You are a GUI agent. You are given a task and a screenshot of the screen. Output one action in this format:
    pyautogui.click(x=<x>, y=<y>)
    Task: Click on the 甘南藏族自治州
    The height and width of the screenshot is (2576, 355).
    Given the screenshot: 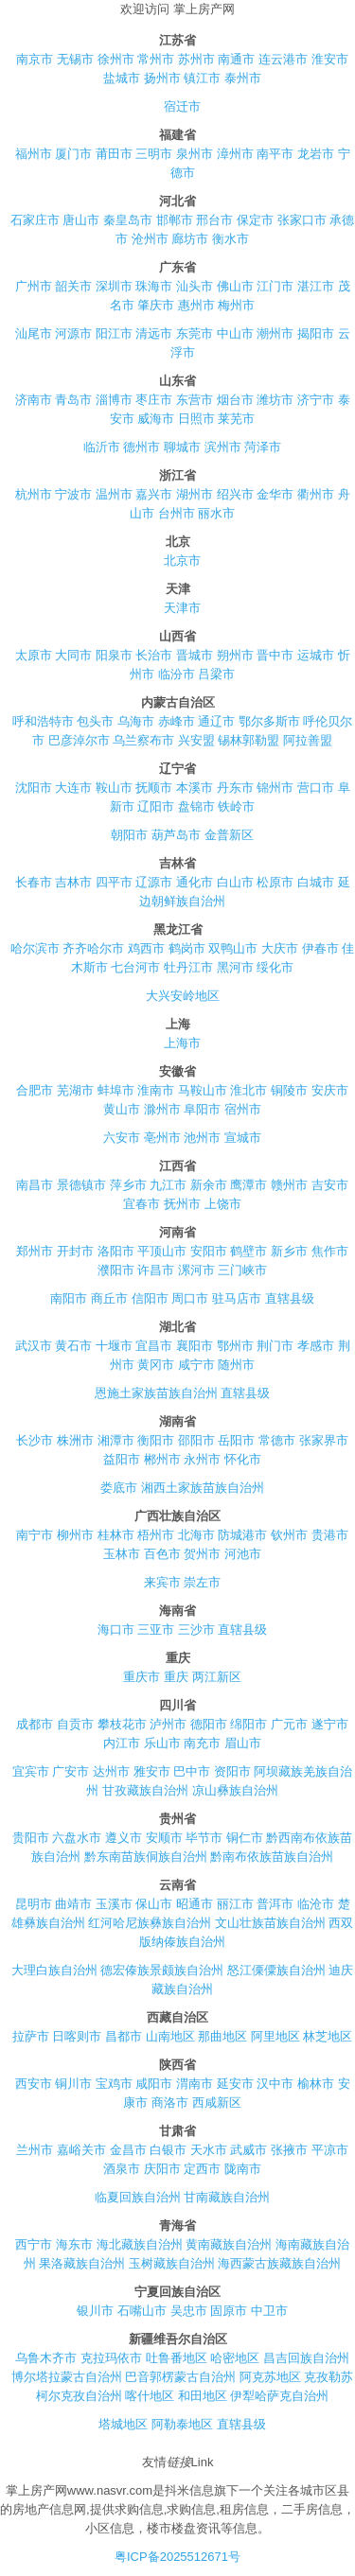 What is the action you would take?
    pyautogui.click(x=227, y=2197)
    